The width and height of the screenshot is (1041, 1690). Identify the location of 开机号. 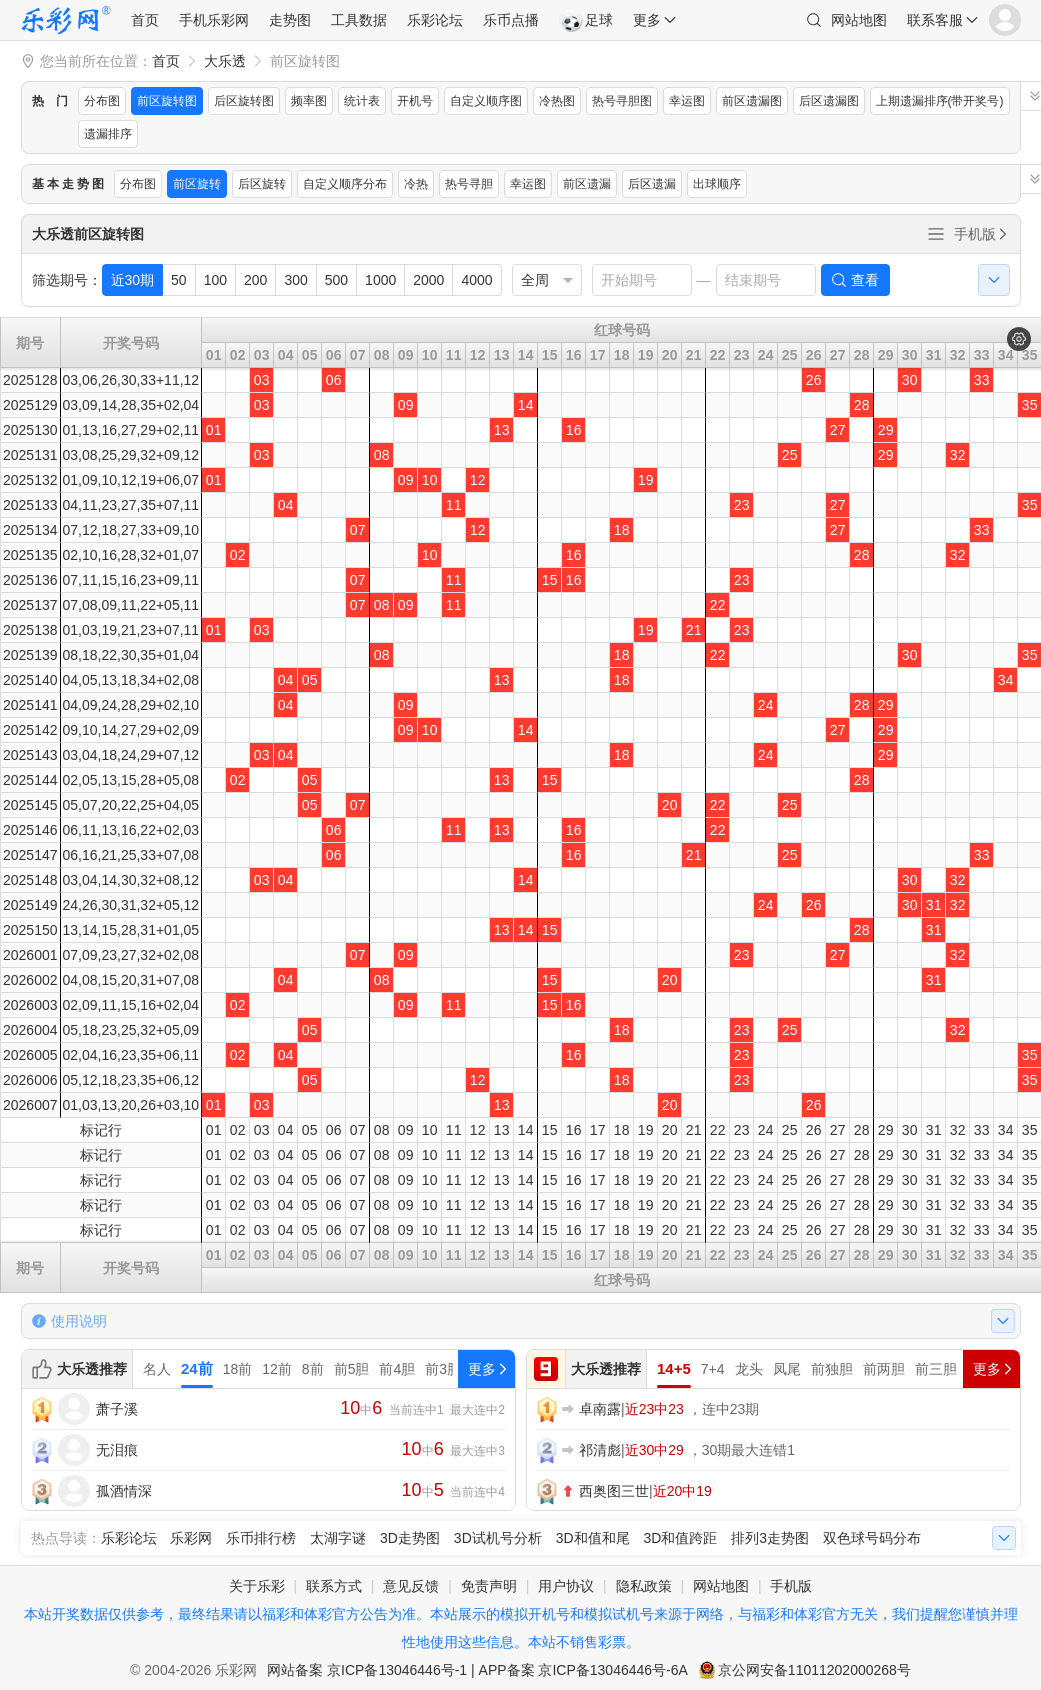
(415, 101).